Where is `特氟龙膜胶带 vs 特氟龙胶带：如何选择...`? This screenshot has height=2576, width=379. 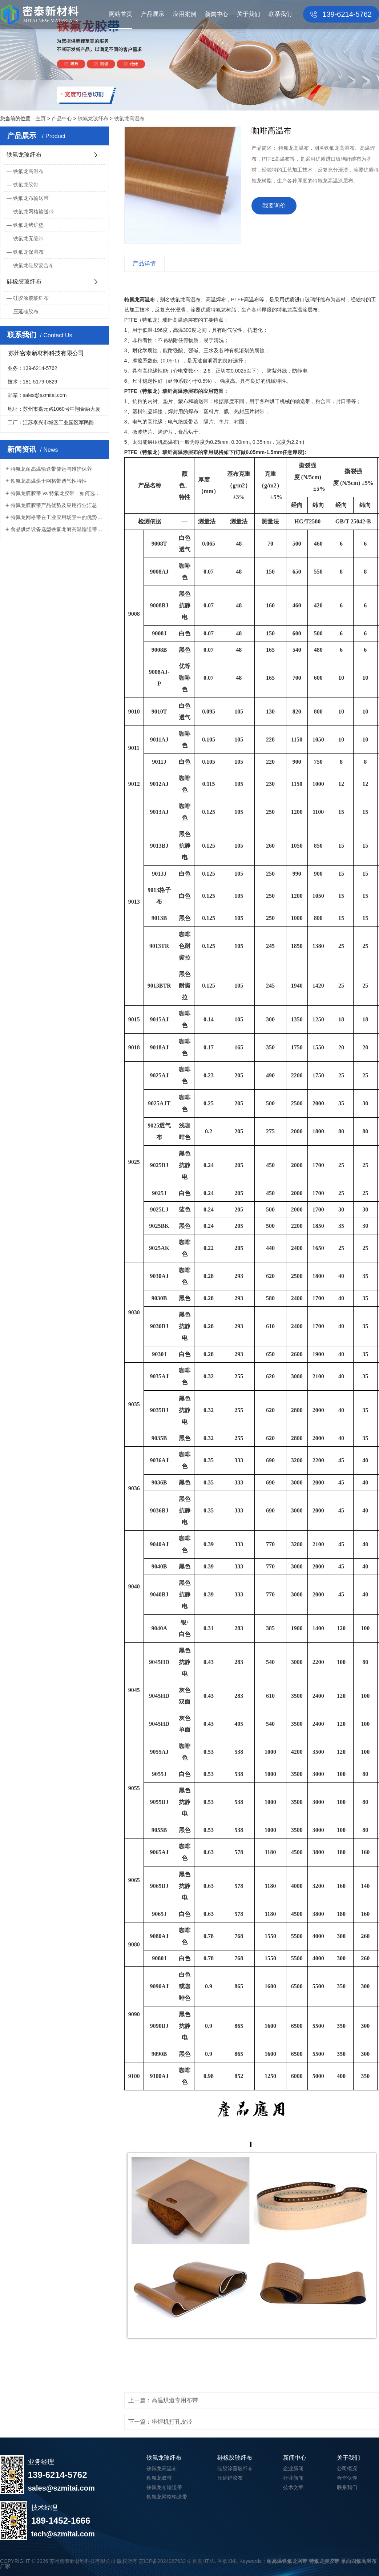
特氟龙膜胶带 vs 特氟龙胶带：如何选择... is located at coordinates (57, 493).